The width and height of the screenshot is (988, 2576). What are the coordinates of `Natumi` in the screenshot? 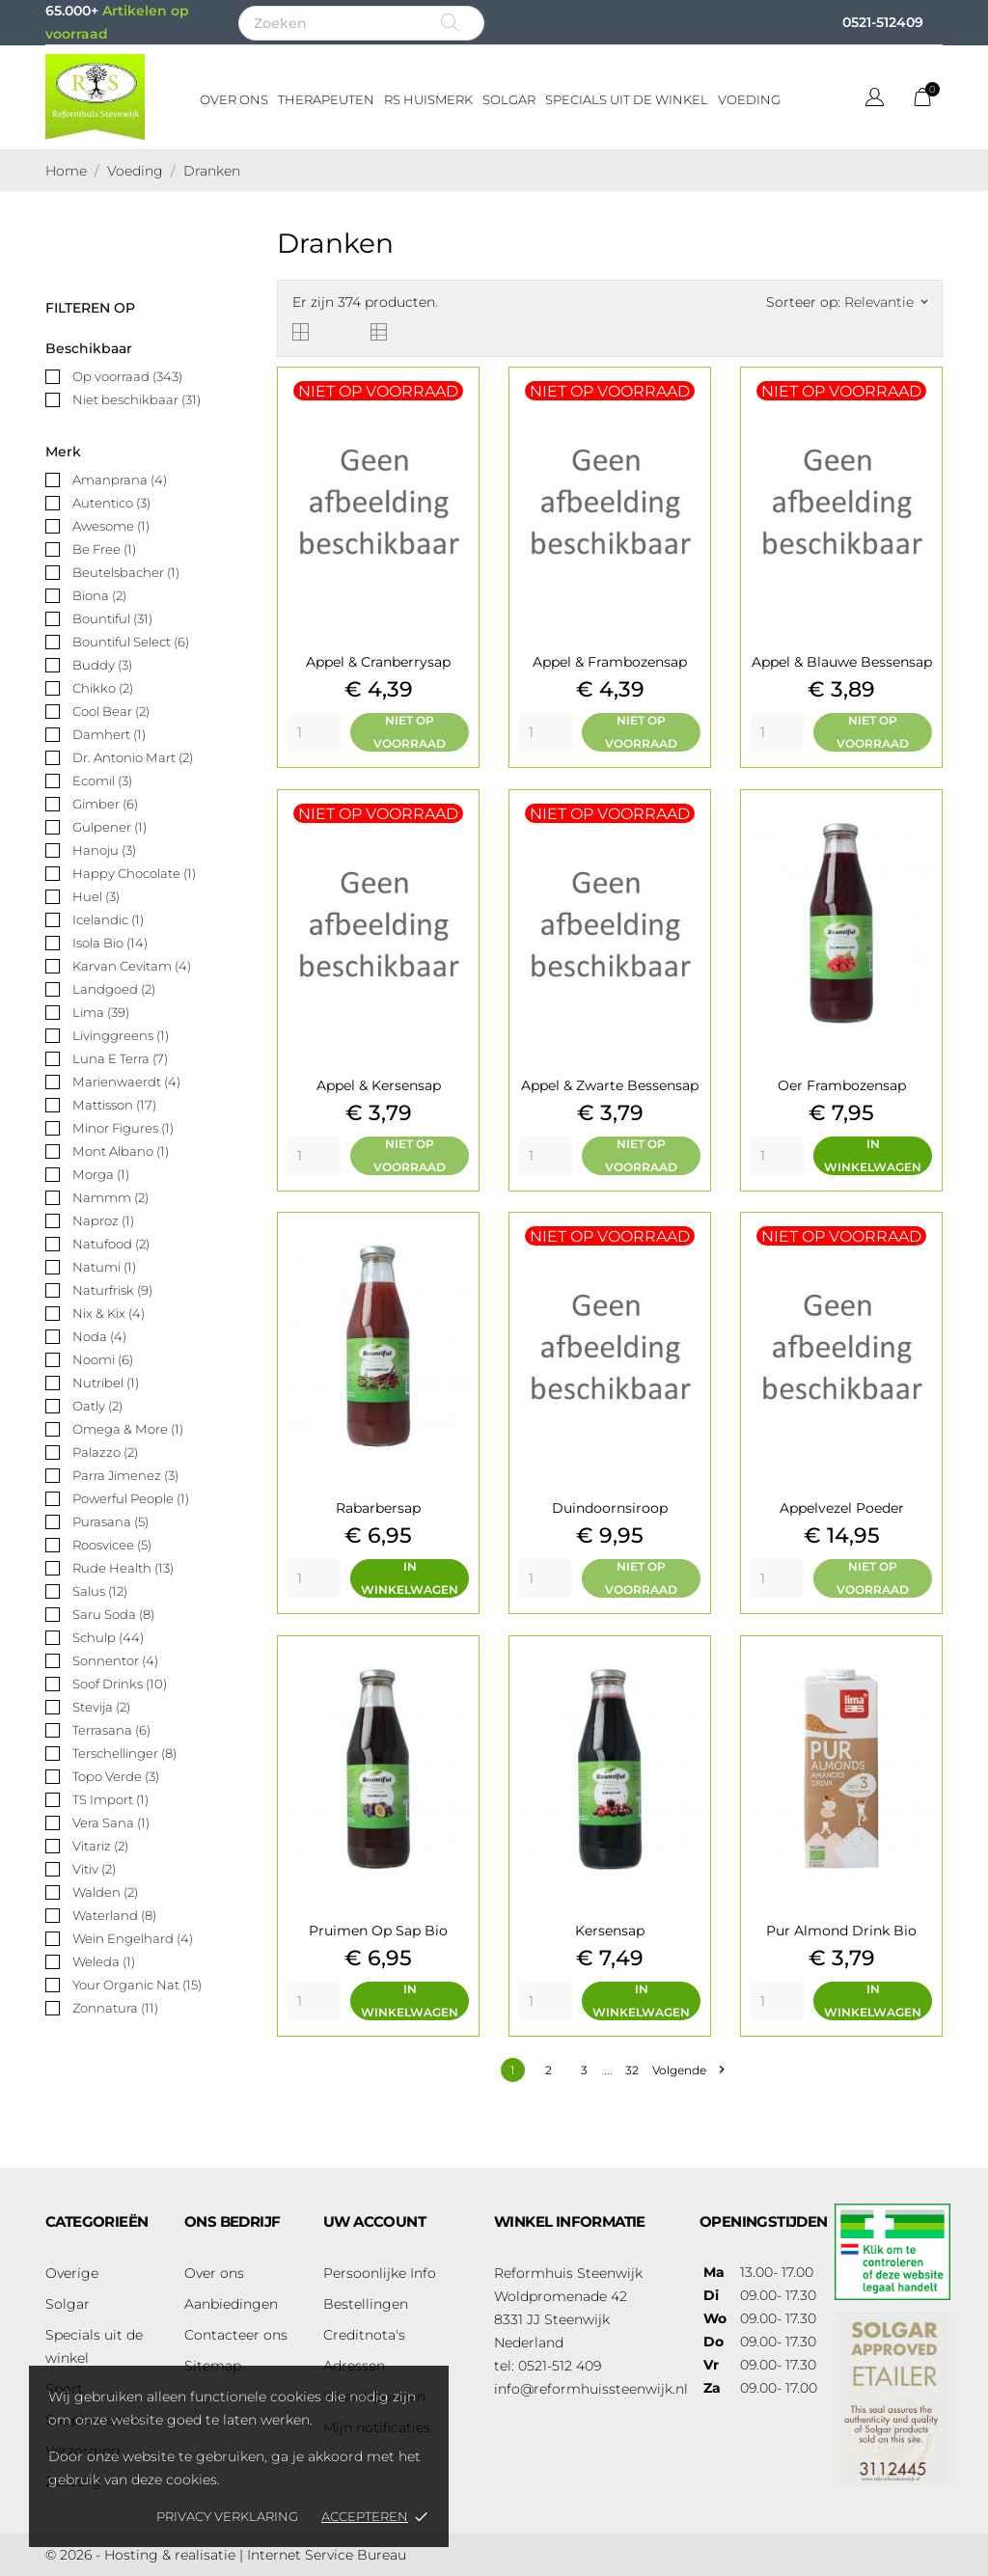 It's located at (104, 1266).